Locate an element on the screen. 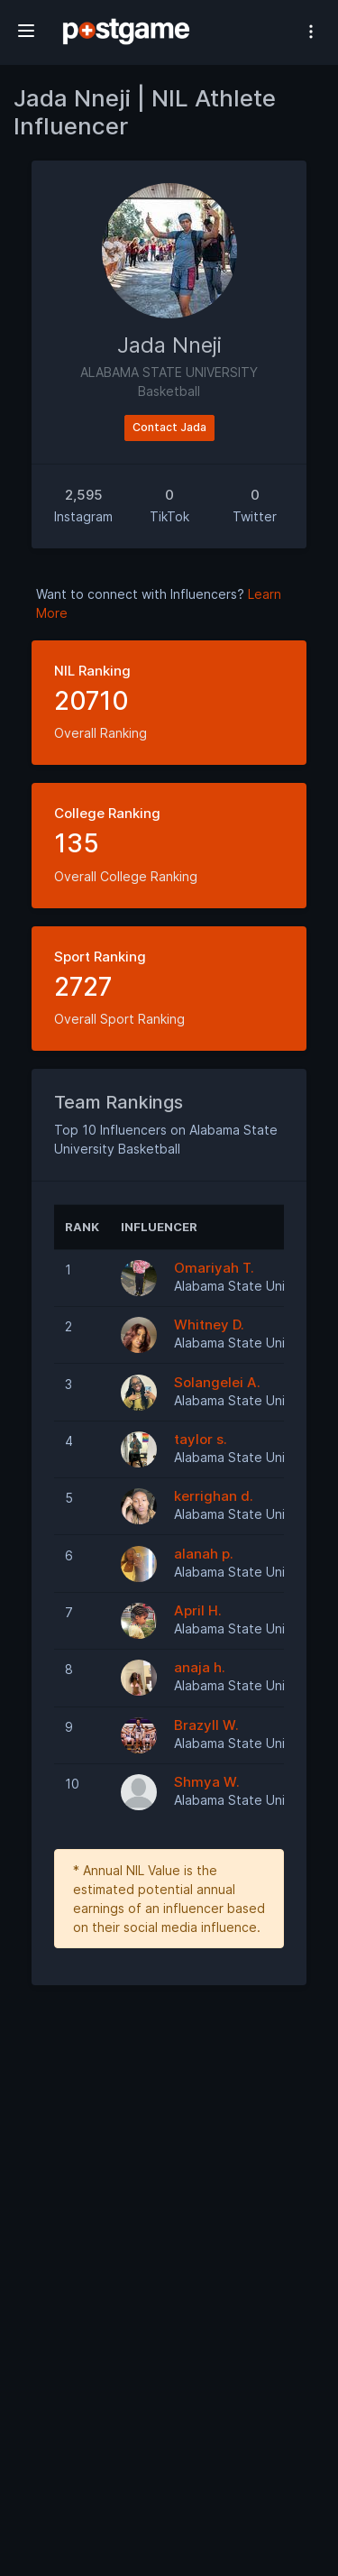 This screenshot has height=2576, width=338. April H. is located at coordinates (198, 1610).